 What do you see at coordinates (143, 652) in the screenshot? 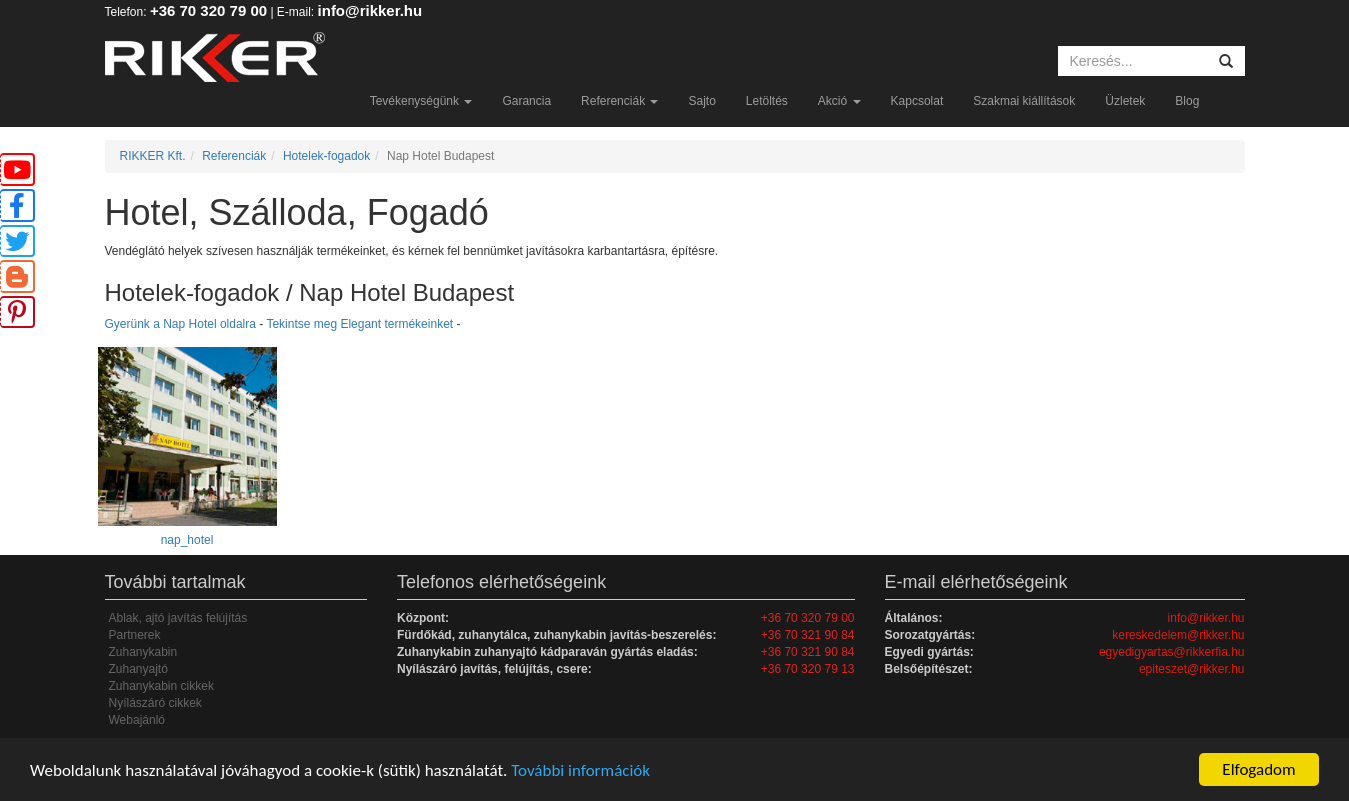
I see `Zuhanykabin` at bounding box center [143, 652].